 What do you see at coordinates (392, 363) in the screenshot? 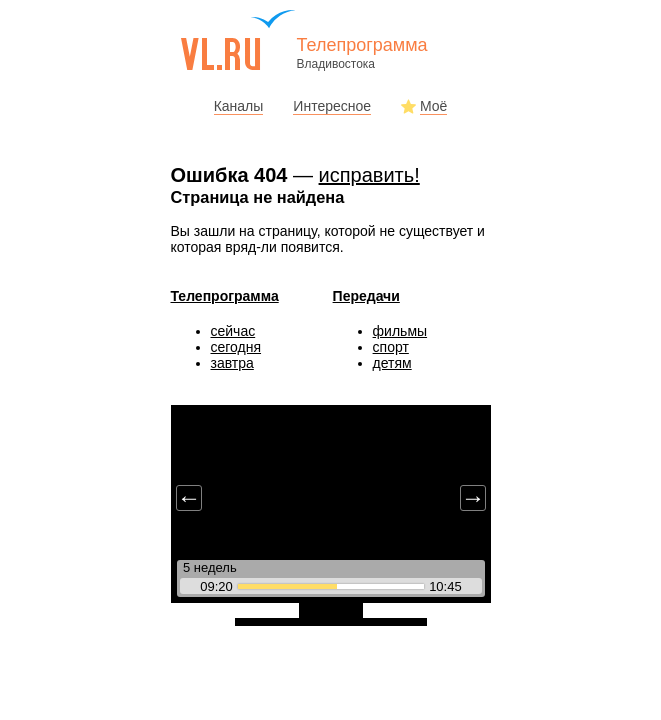
I see `детям` at bounding box center [392, 363].